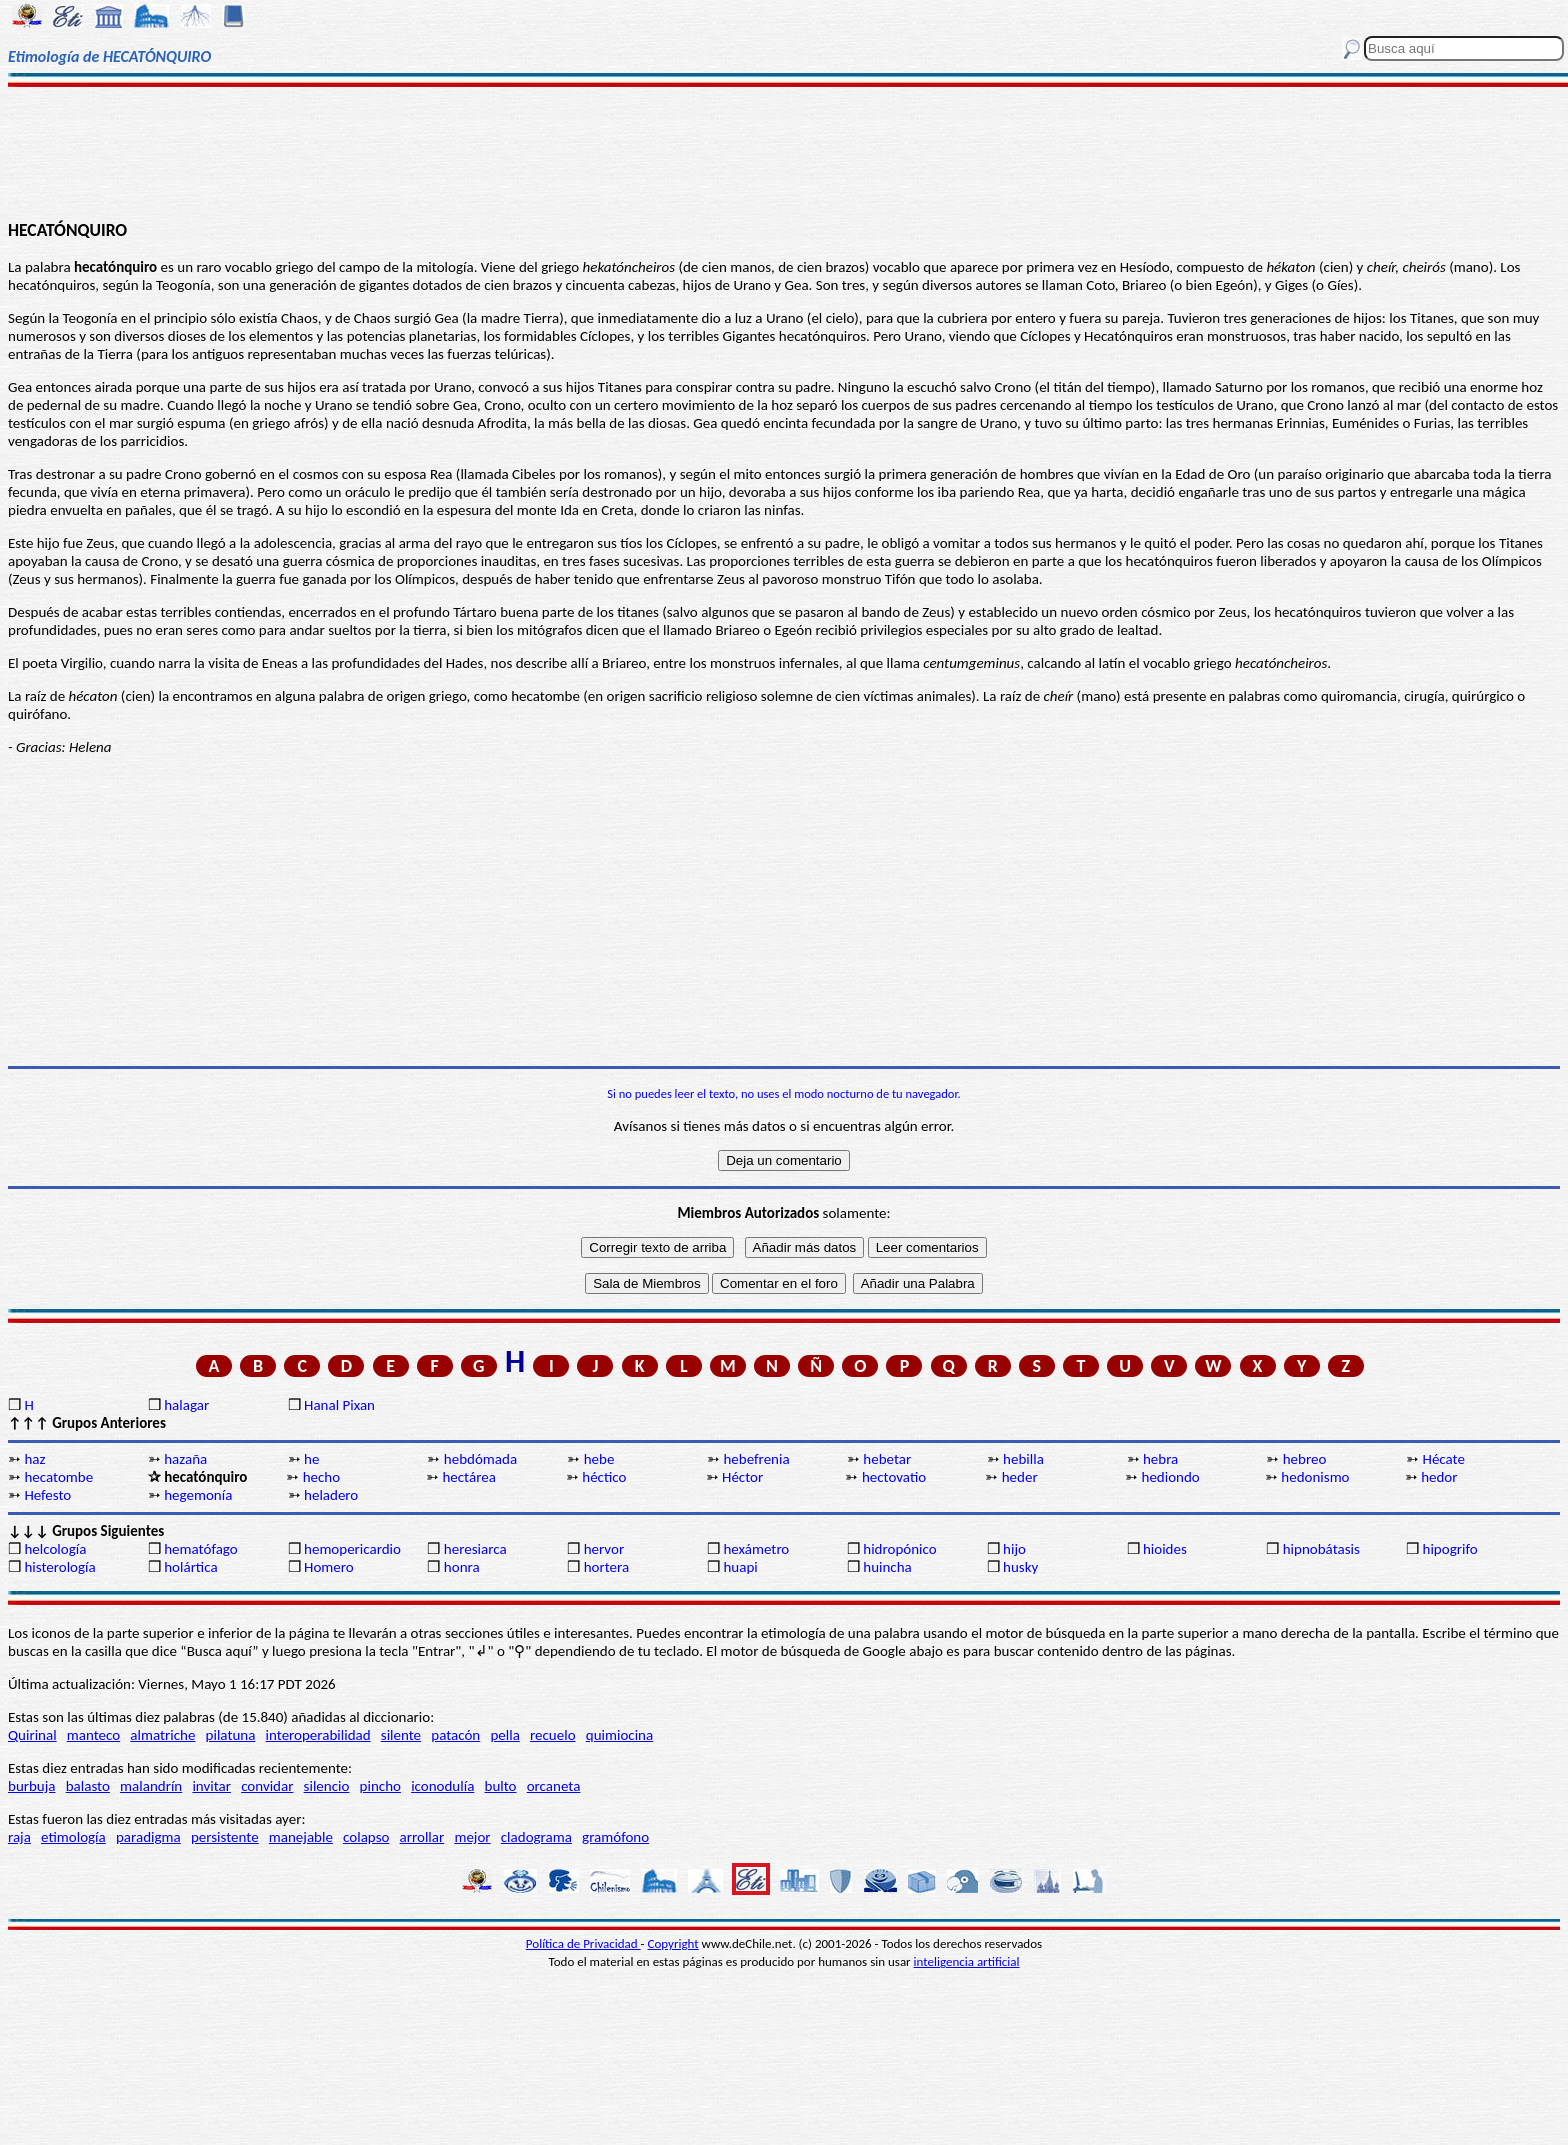 This screenshot has width=1568, height=2145. I want to click on hebra, so click(1160, 1459).